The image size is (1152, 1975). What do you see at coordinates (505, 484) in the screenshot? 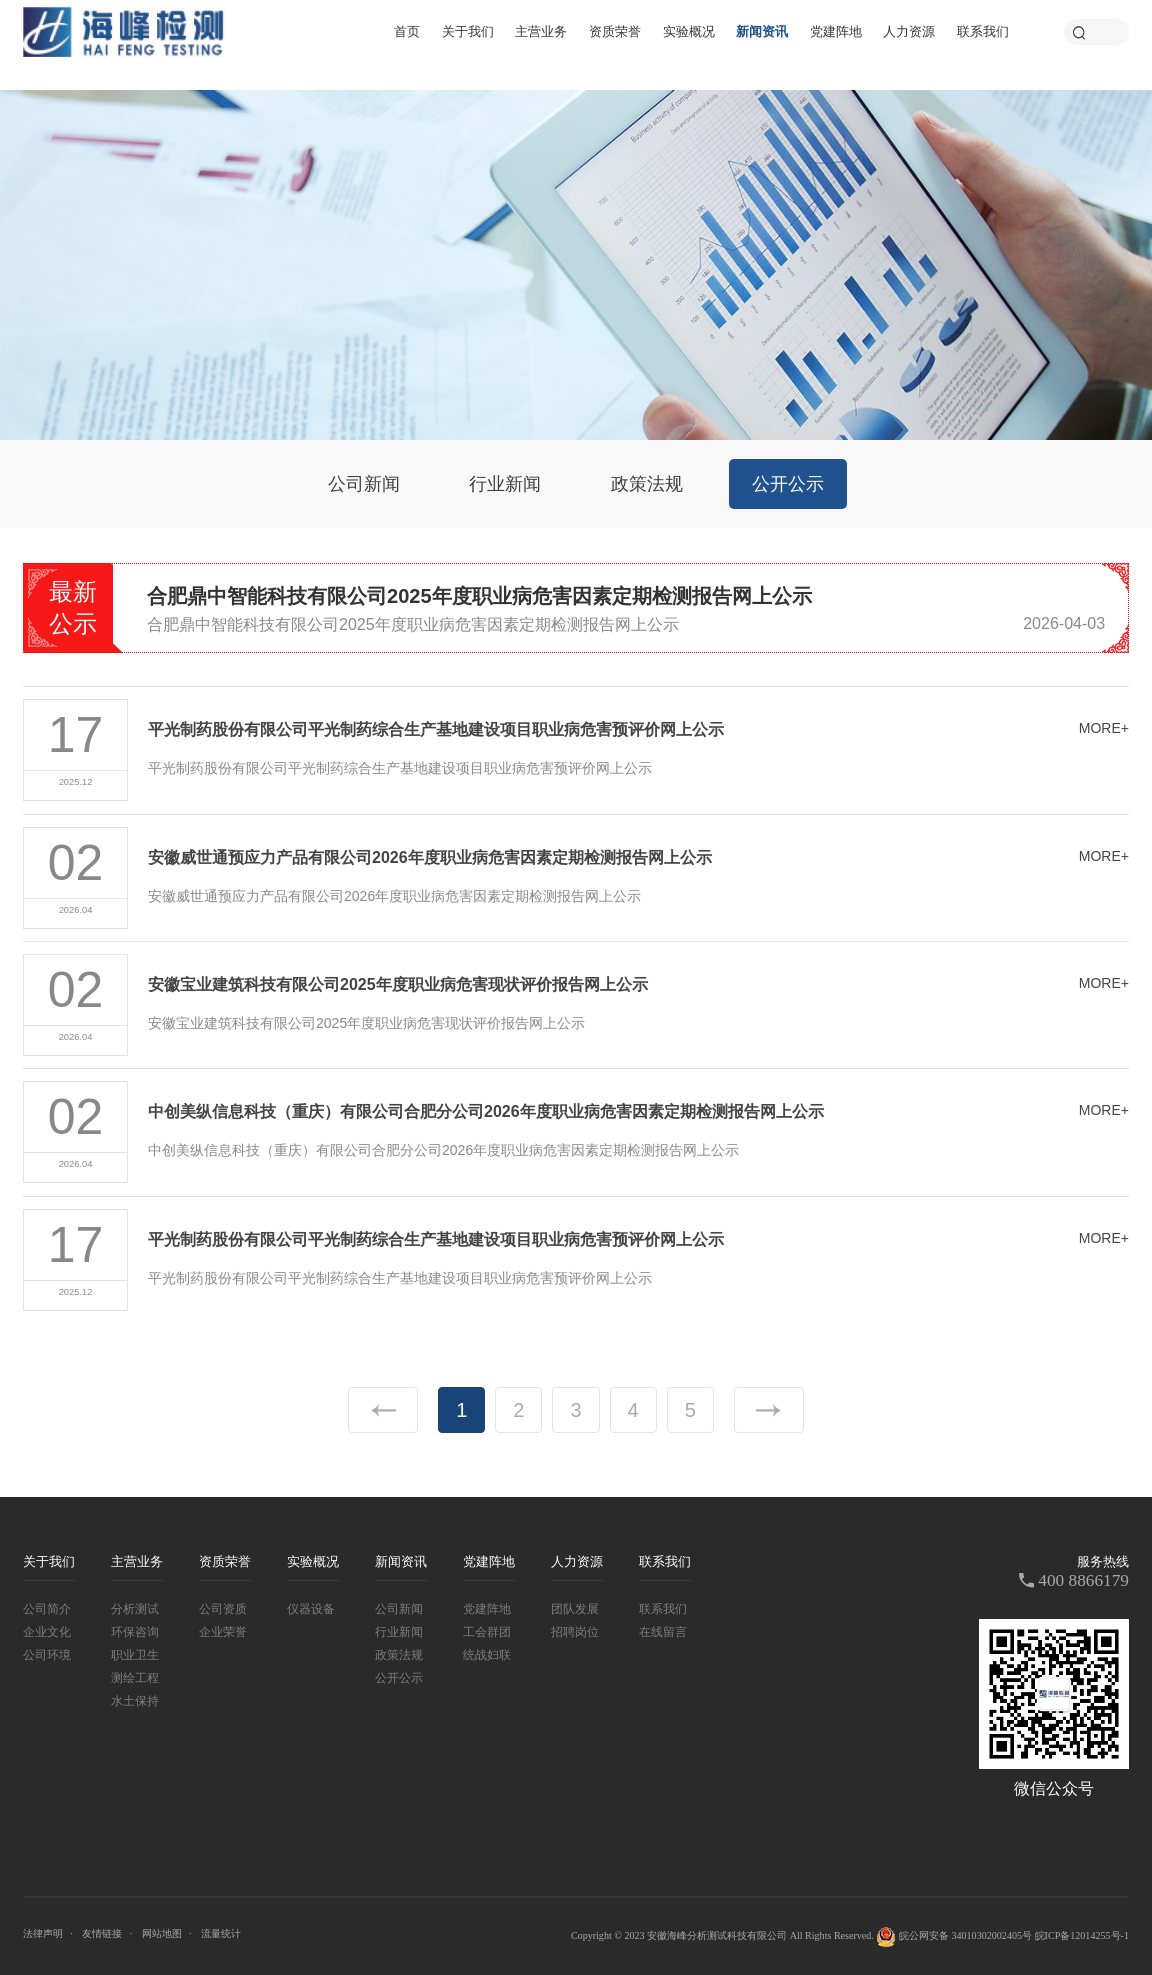
I see `行业新闻` at bounding box center [505, 484].